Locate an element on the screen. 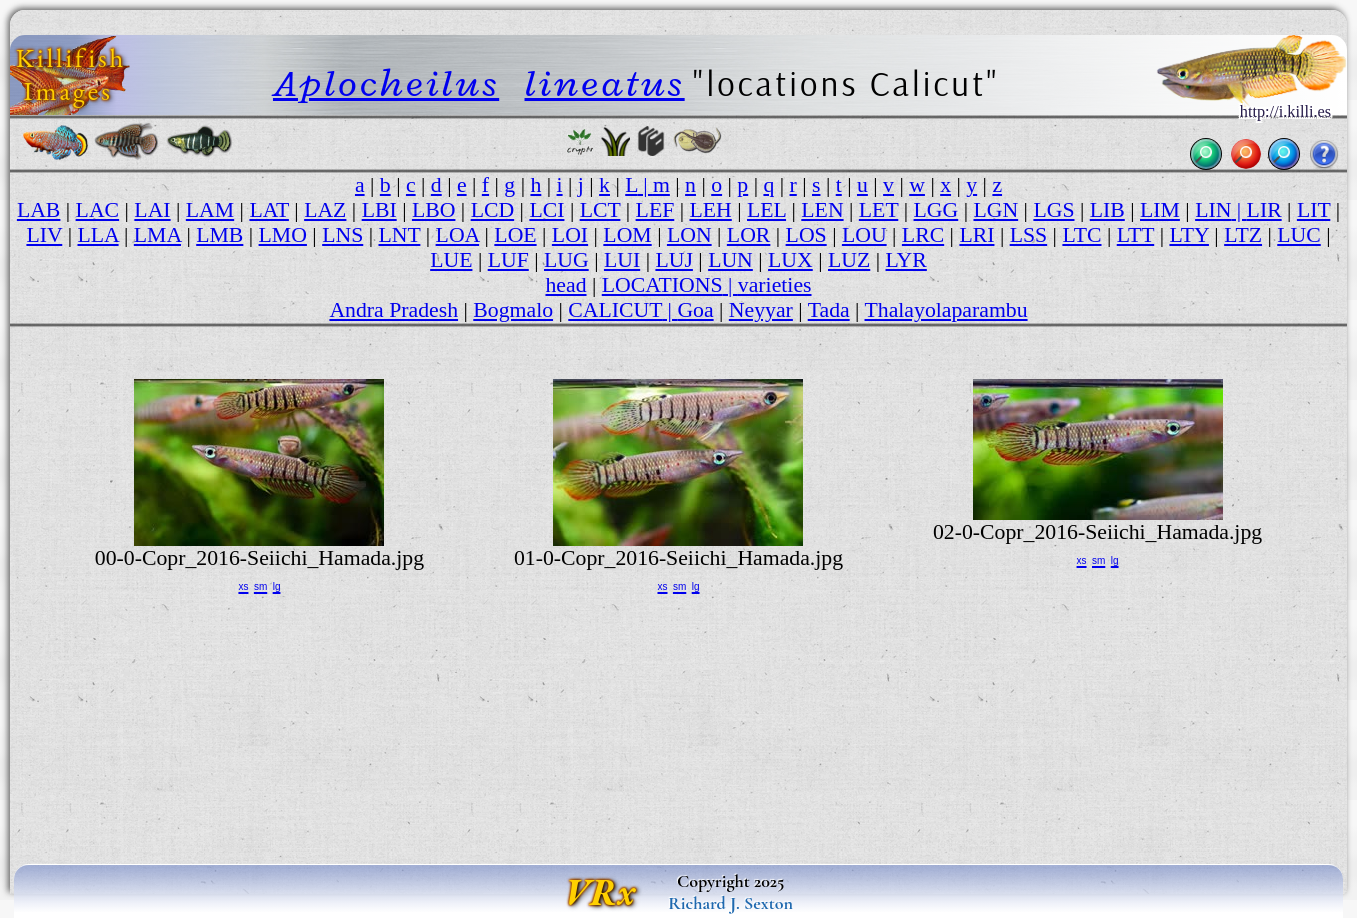  LMO is located at coordinates (283, 235).